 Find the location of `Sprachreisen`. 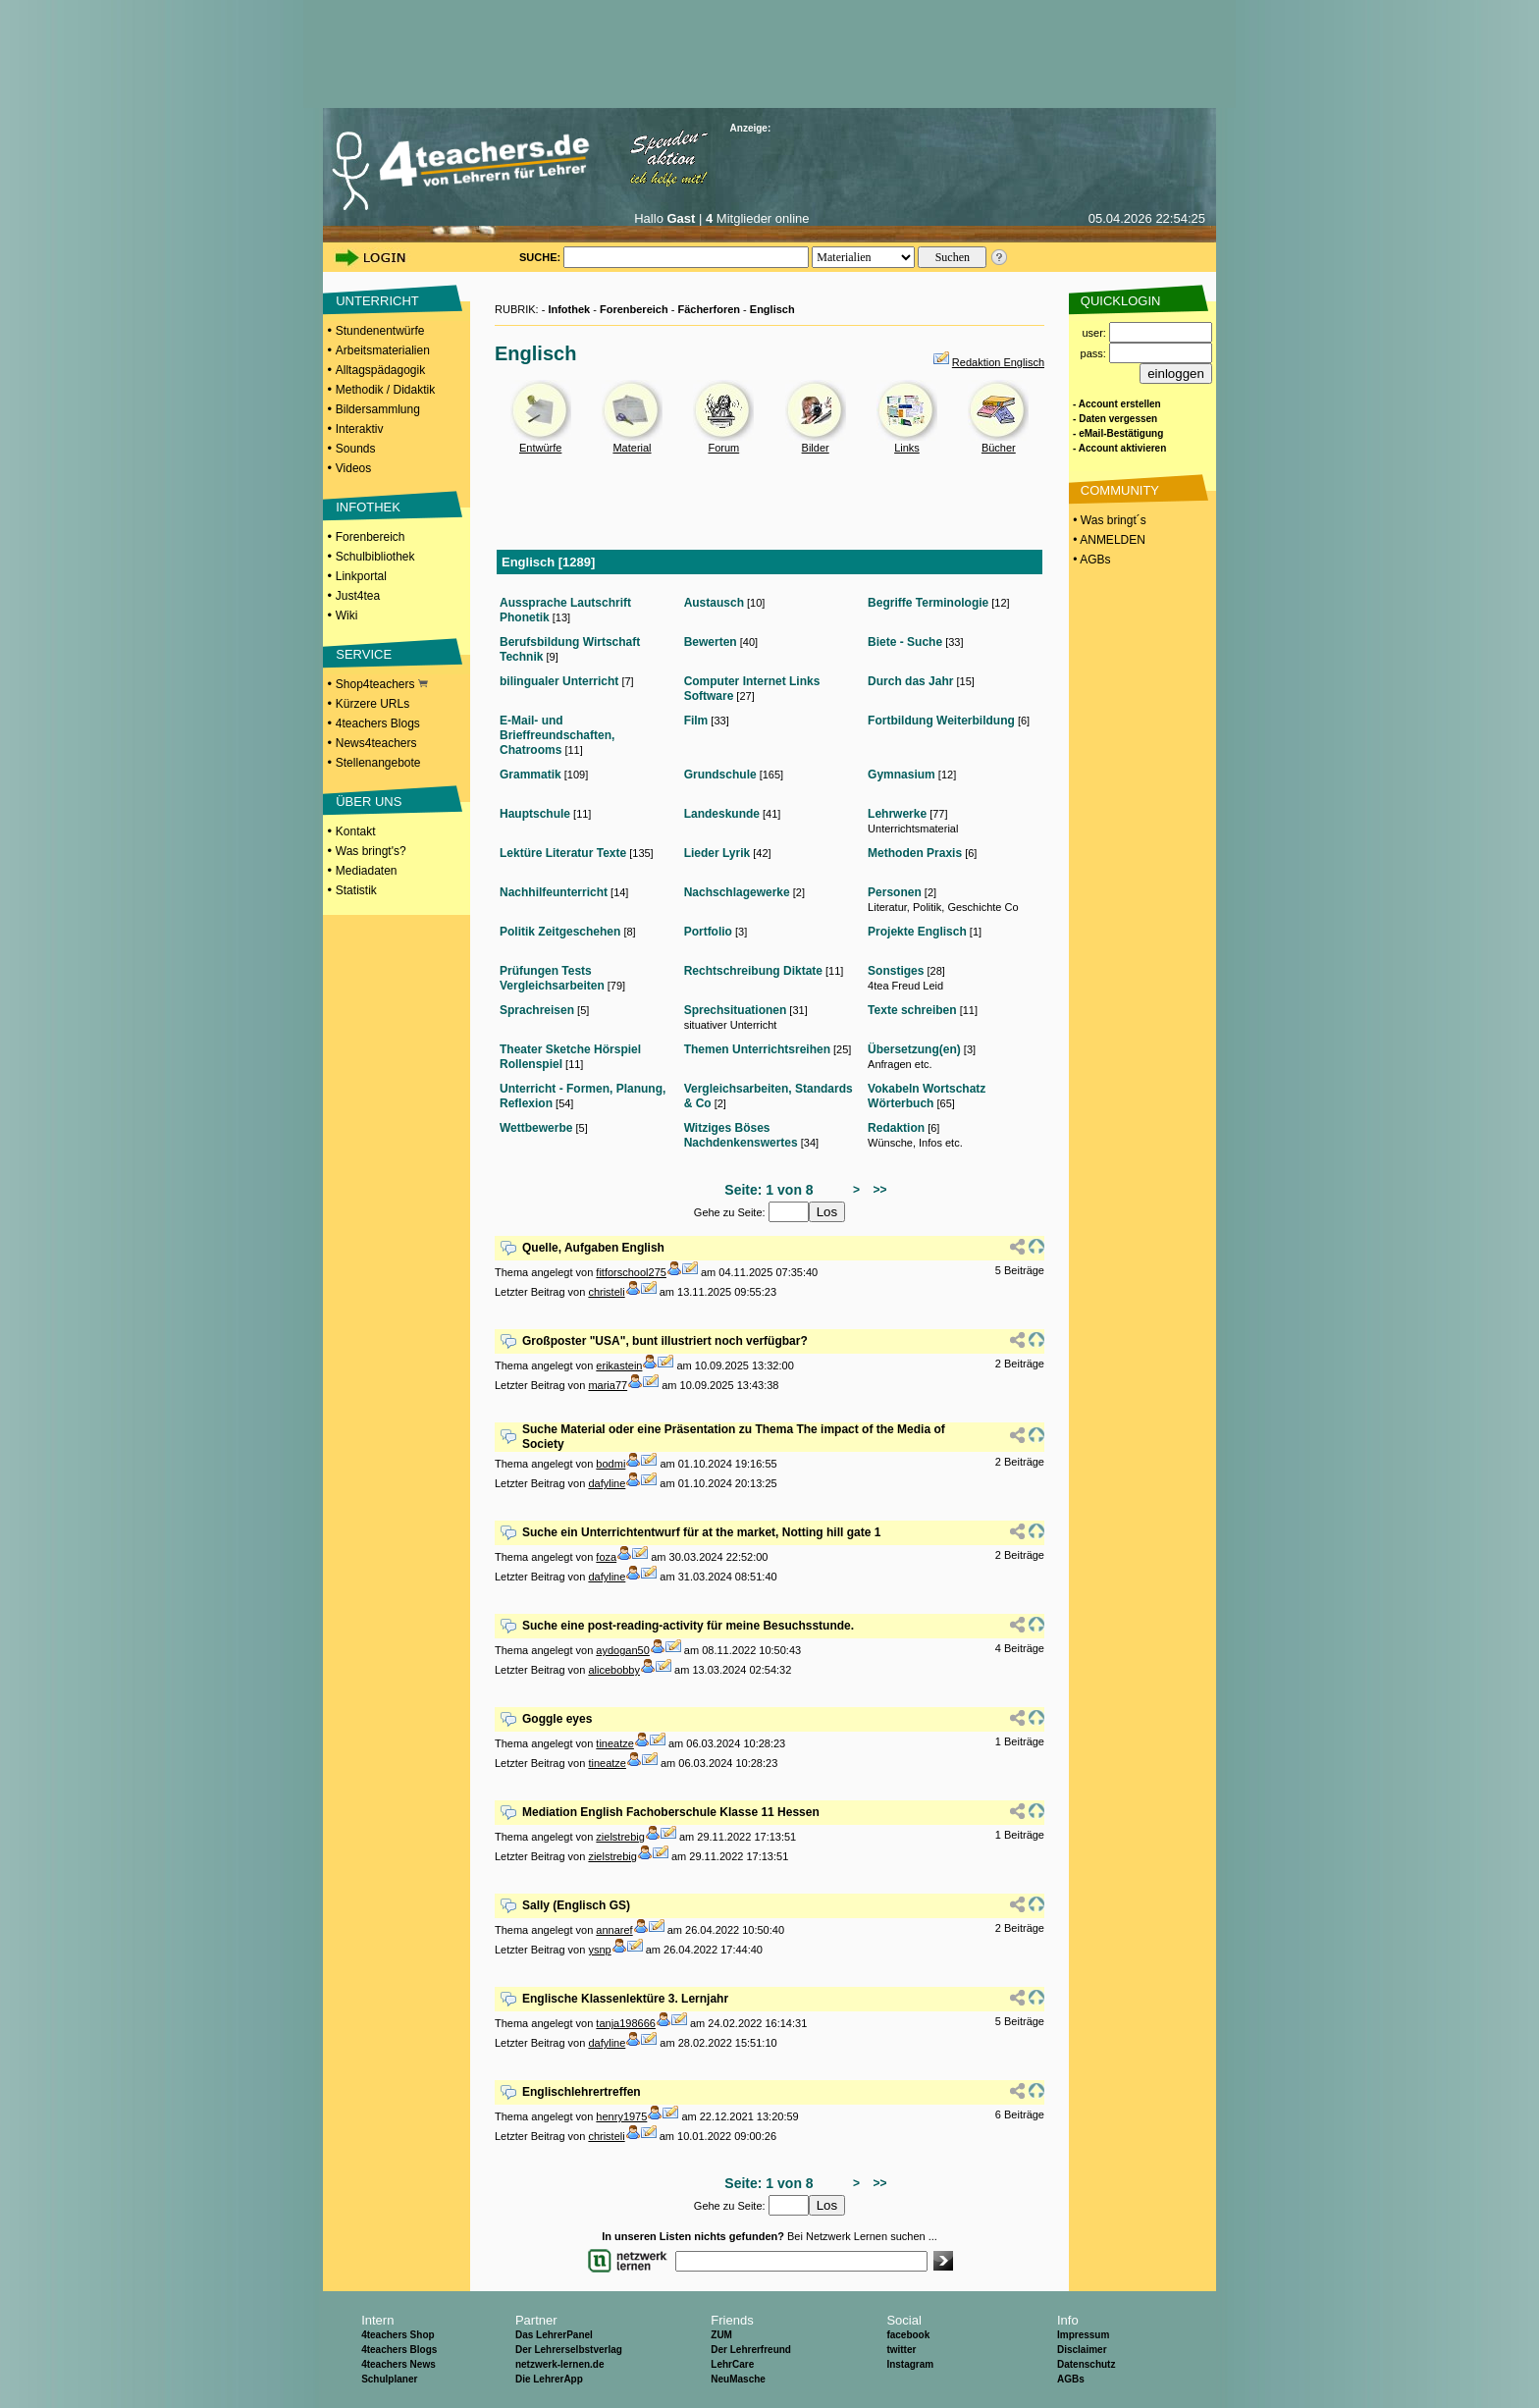

Sprachreisen is located at coordinates (537, 1010).